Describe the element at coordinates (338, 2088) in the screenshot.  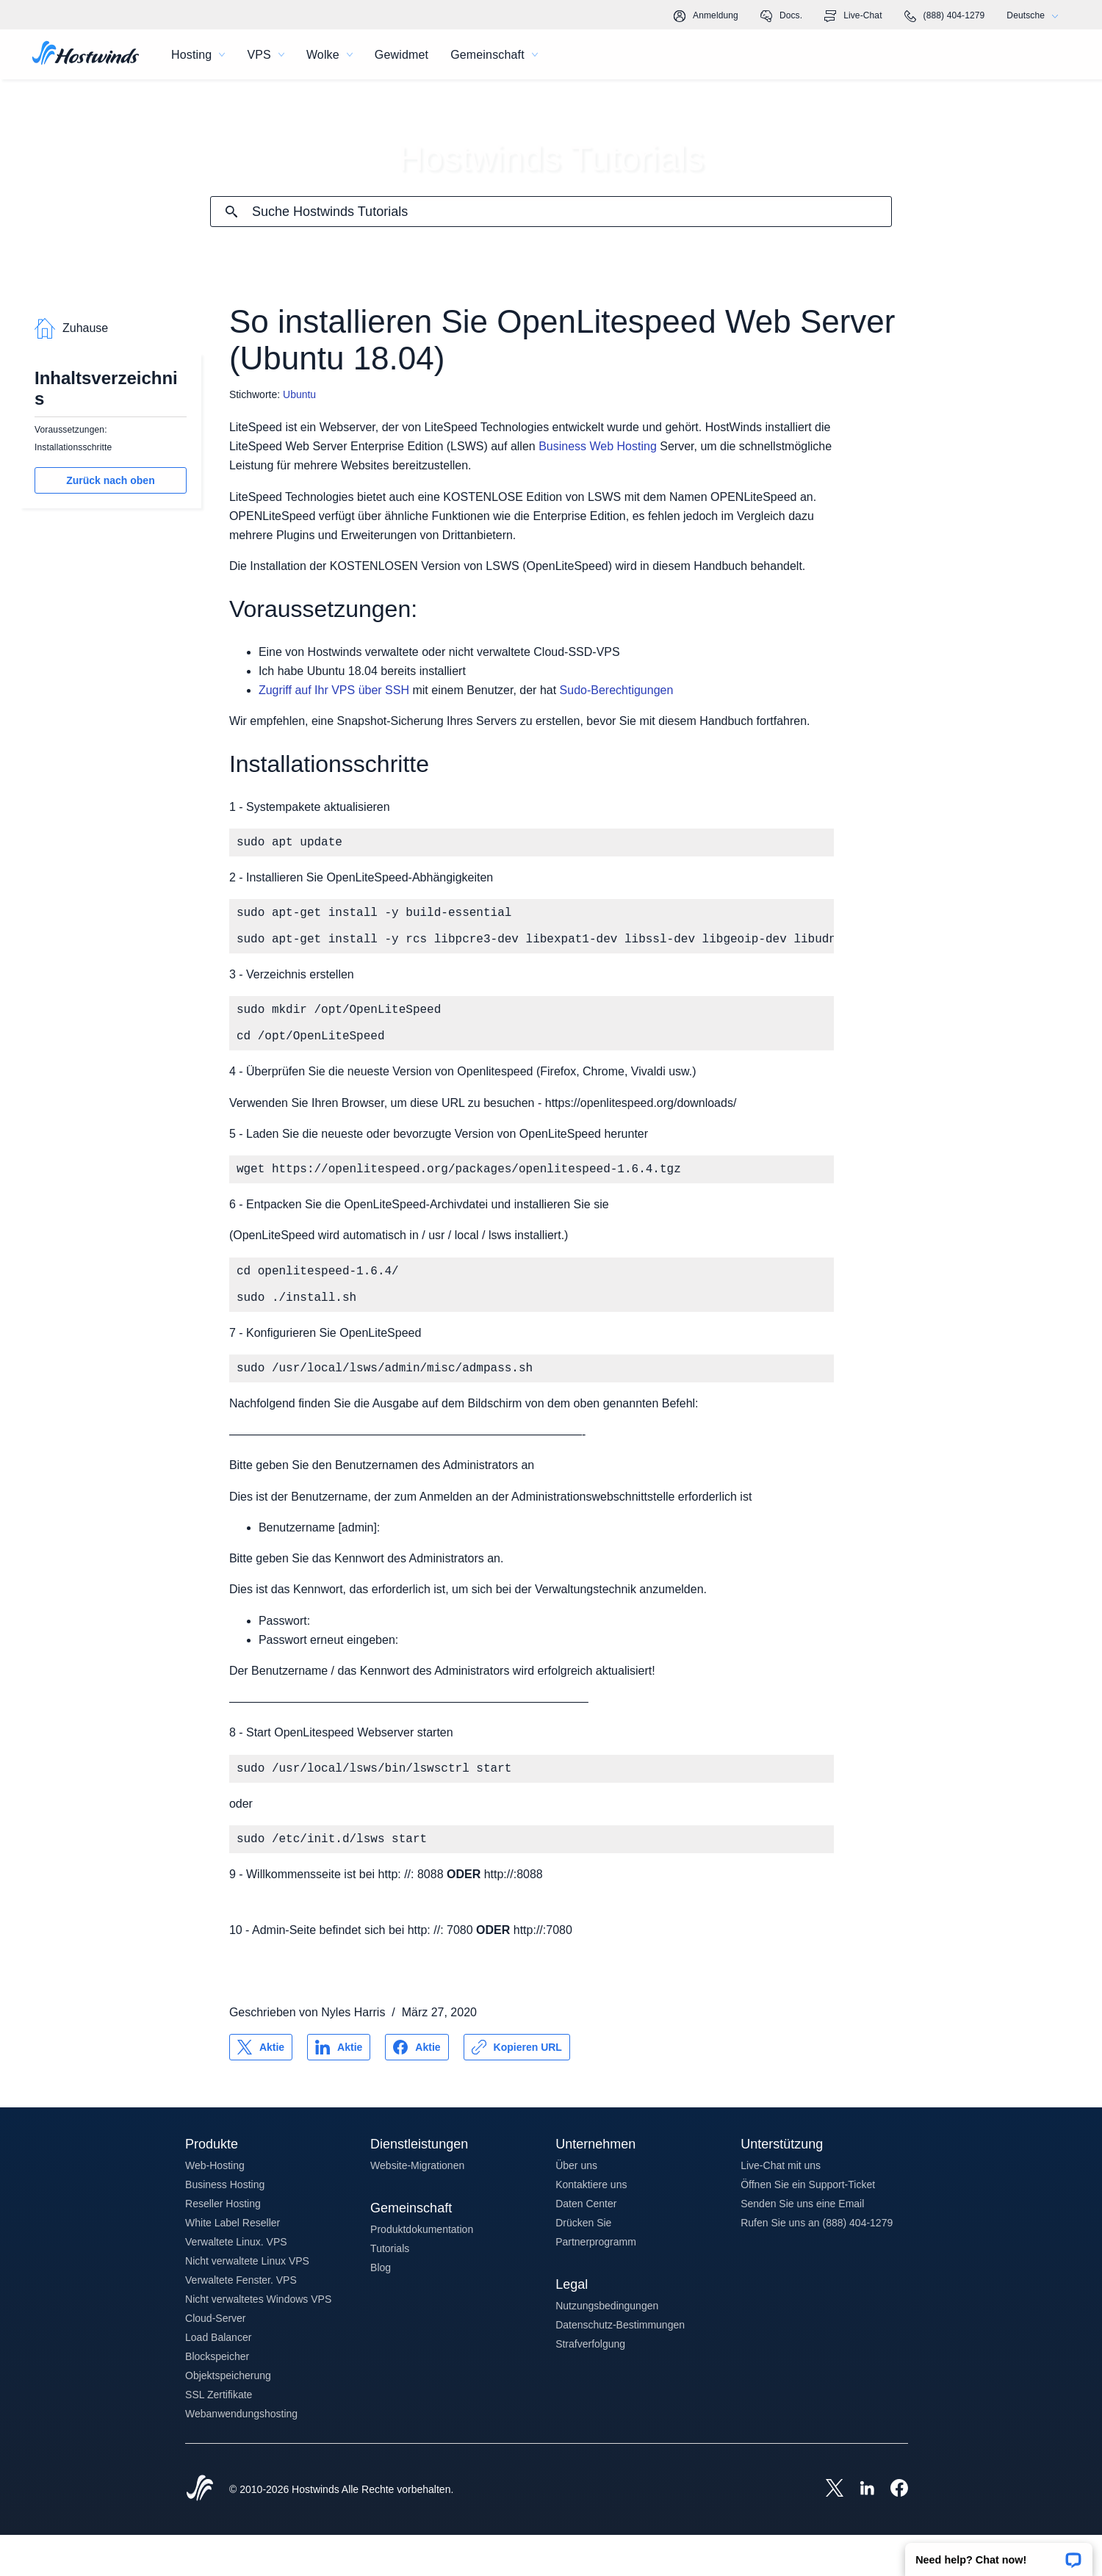
I see `[Auf teilen LinkedIn]` at that location.